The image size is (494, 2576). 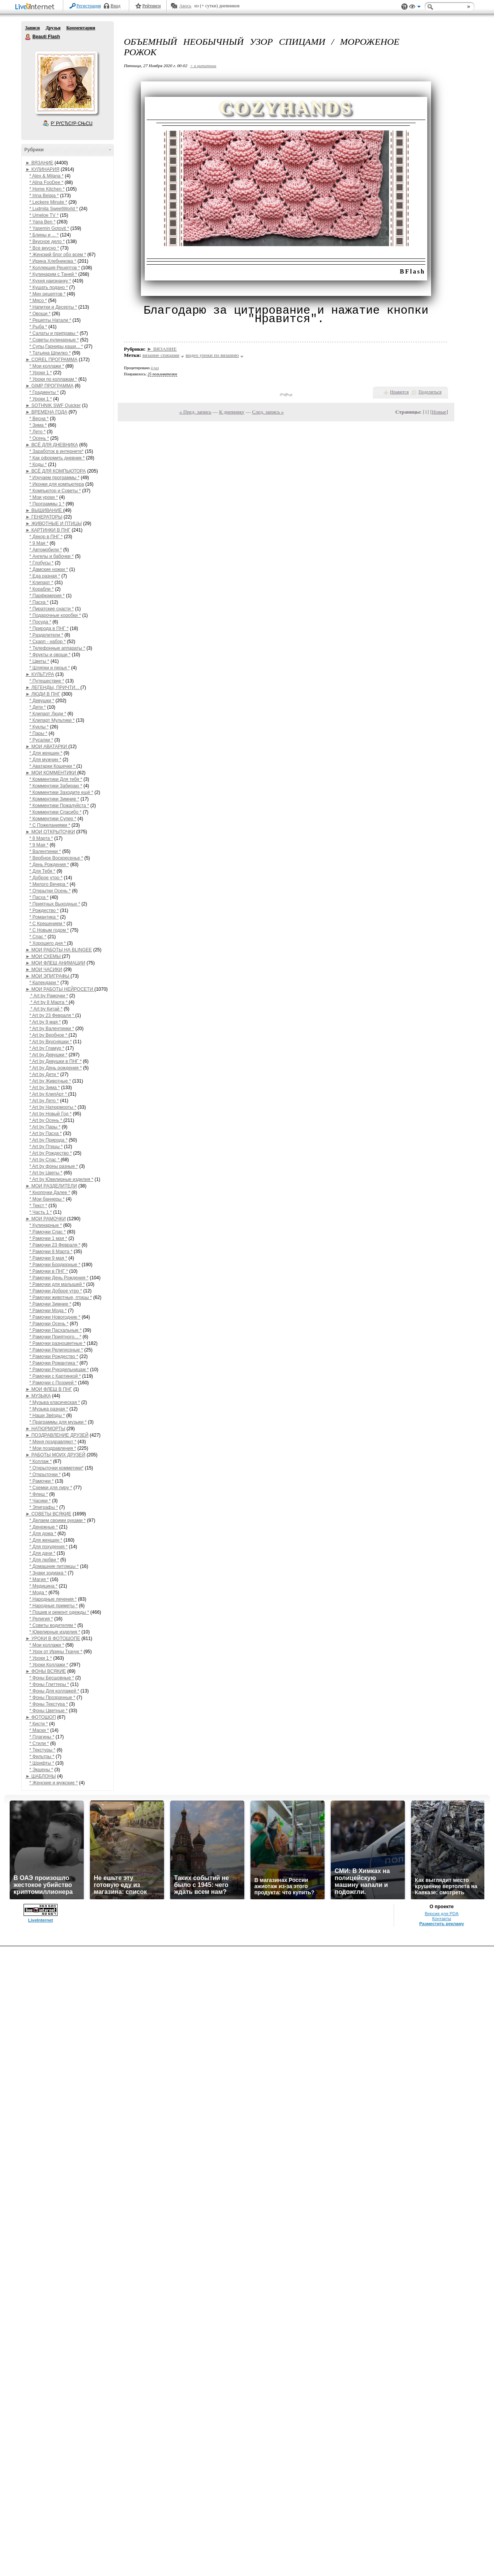 What do you see at coordinates (45, 1474) in the screenshot?
I see `* Открыточки *` at bounding box center [45, 1474].